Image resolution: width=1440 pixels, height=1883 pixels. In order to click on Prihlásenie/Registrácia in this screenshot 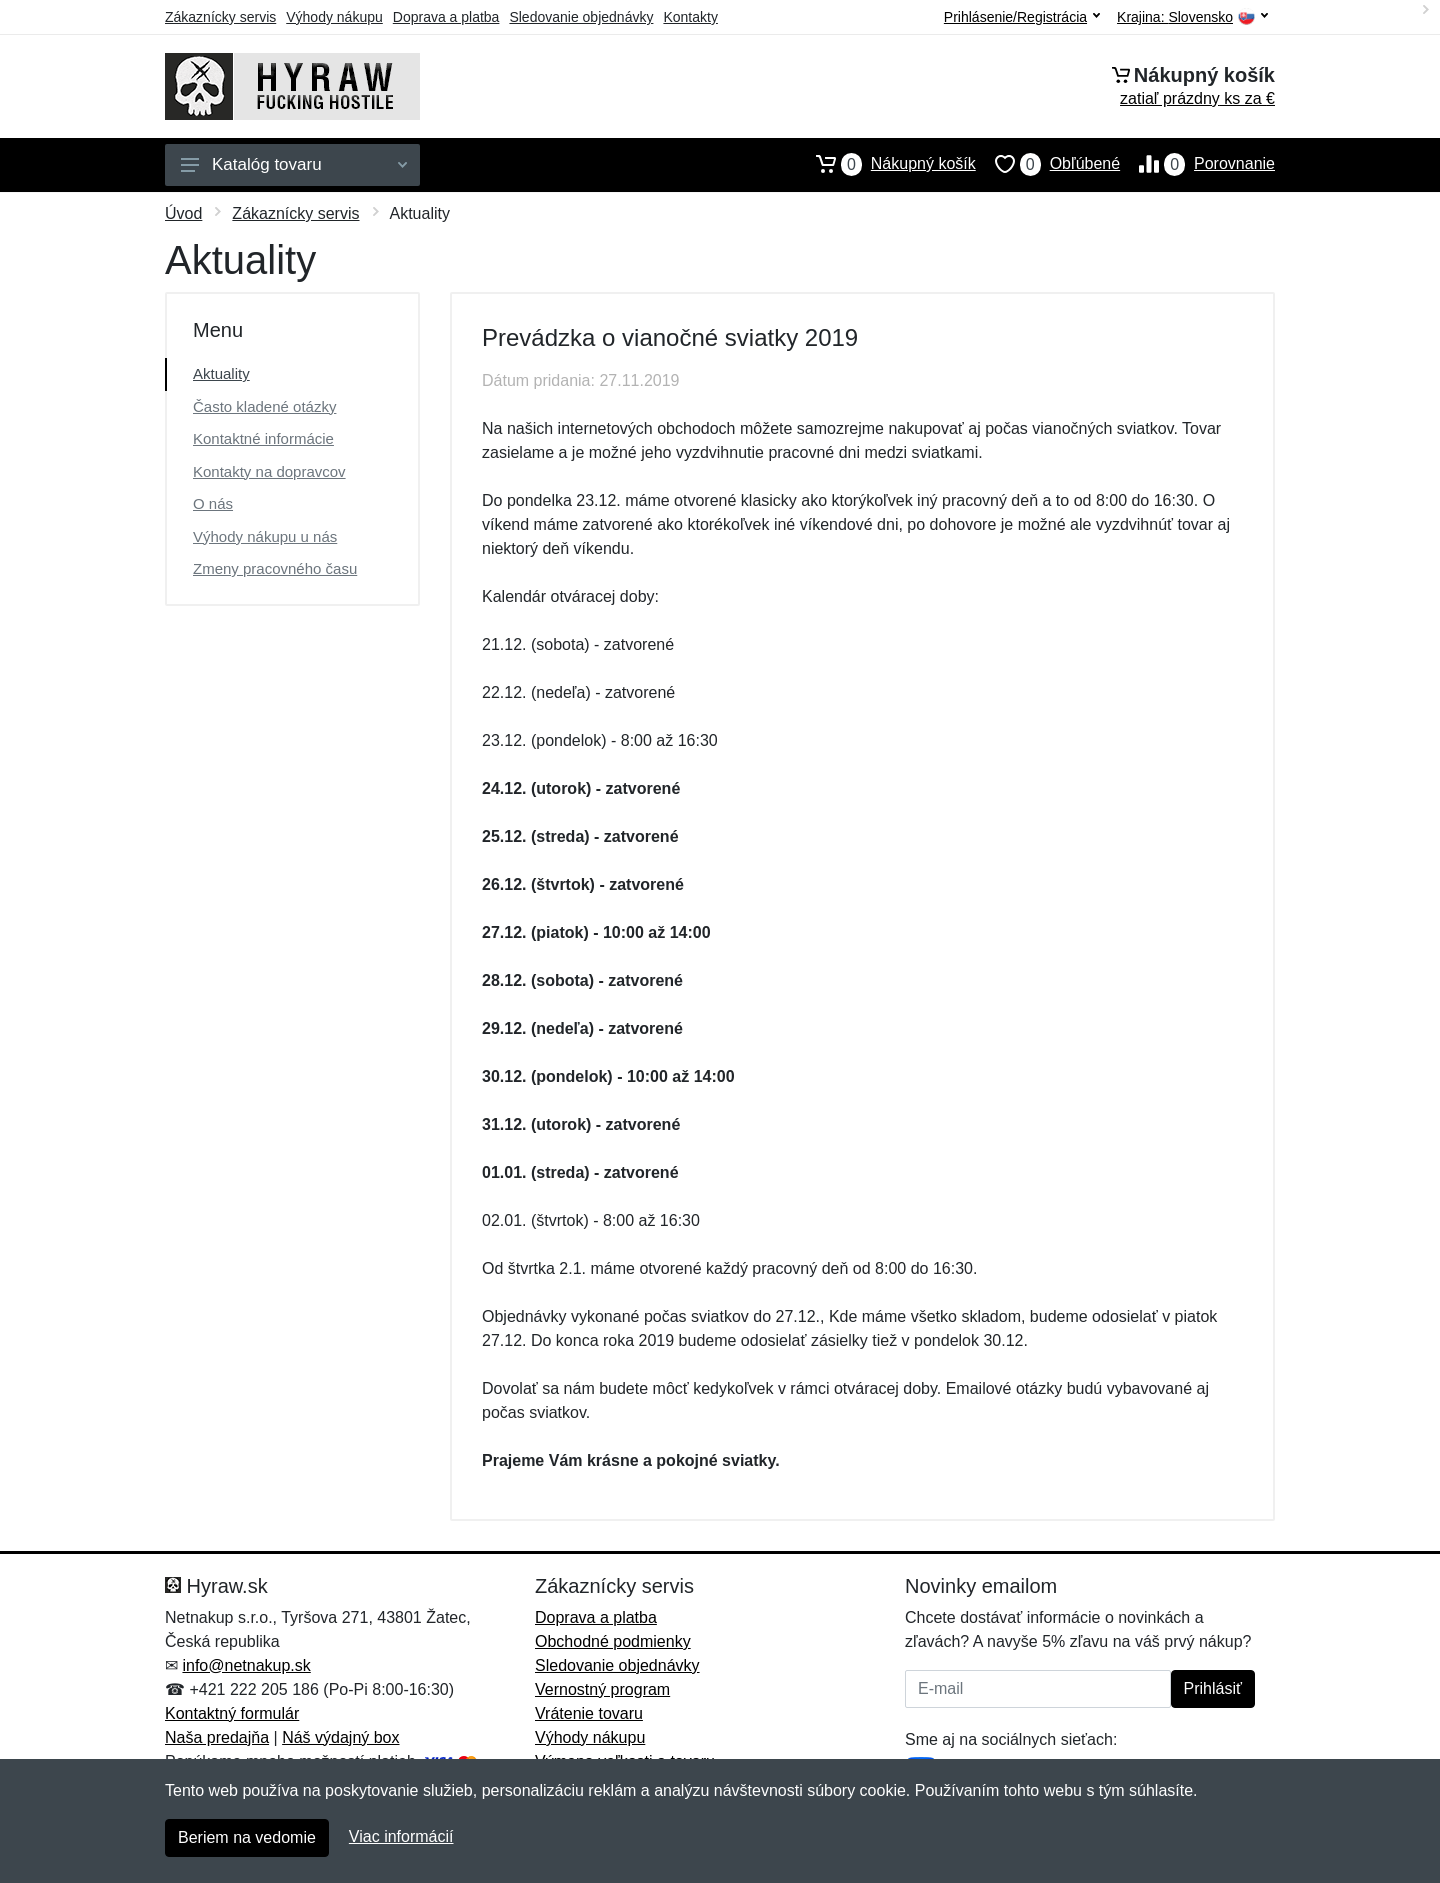, I will do `click(1022, 17)`.